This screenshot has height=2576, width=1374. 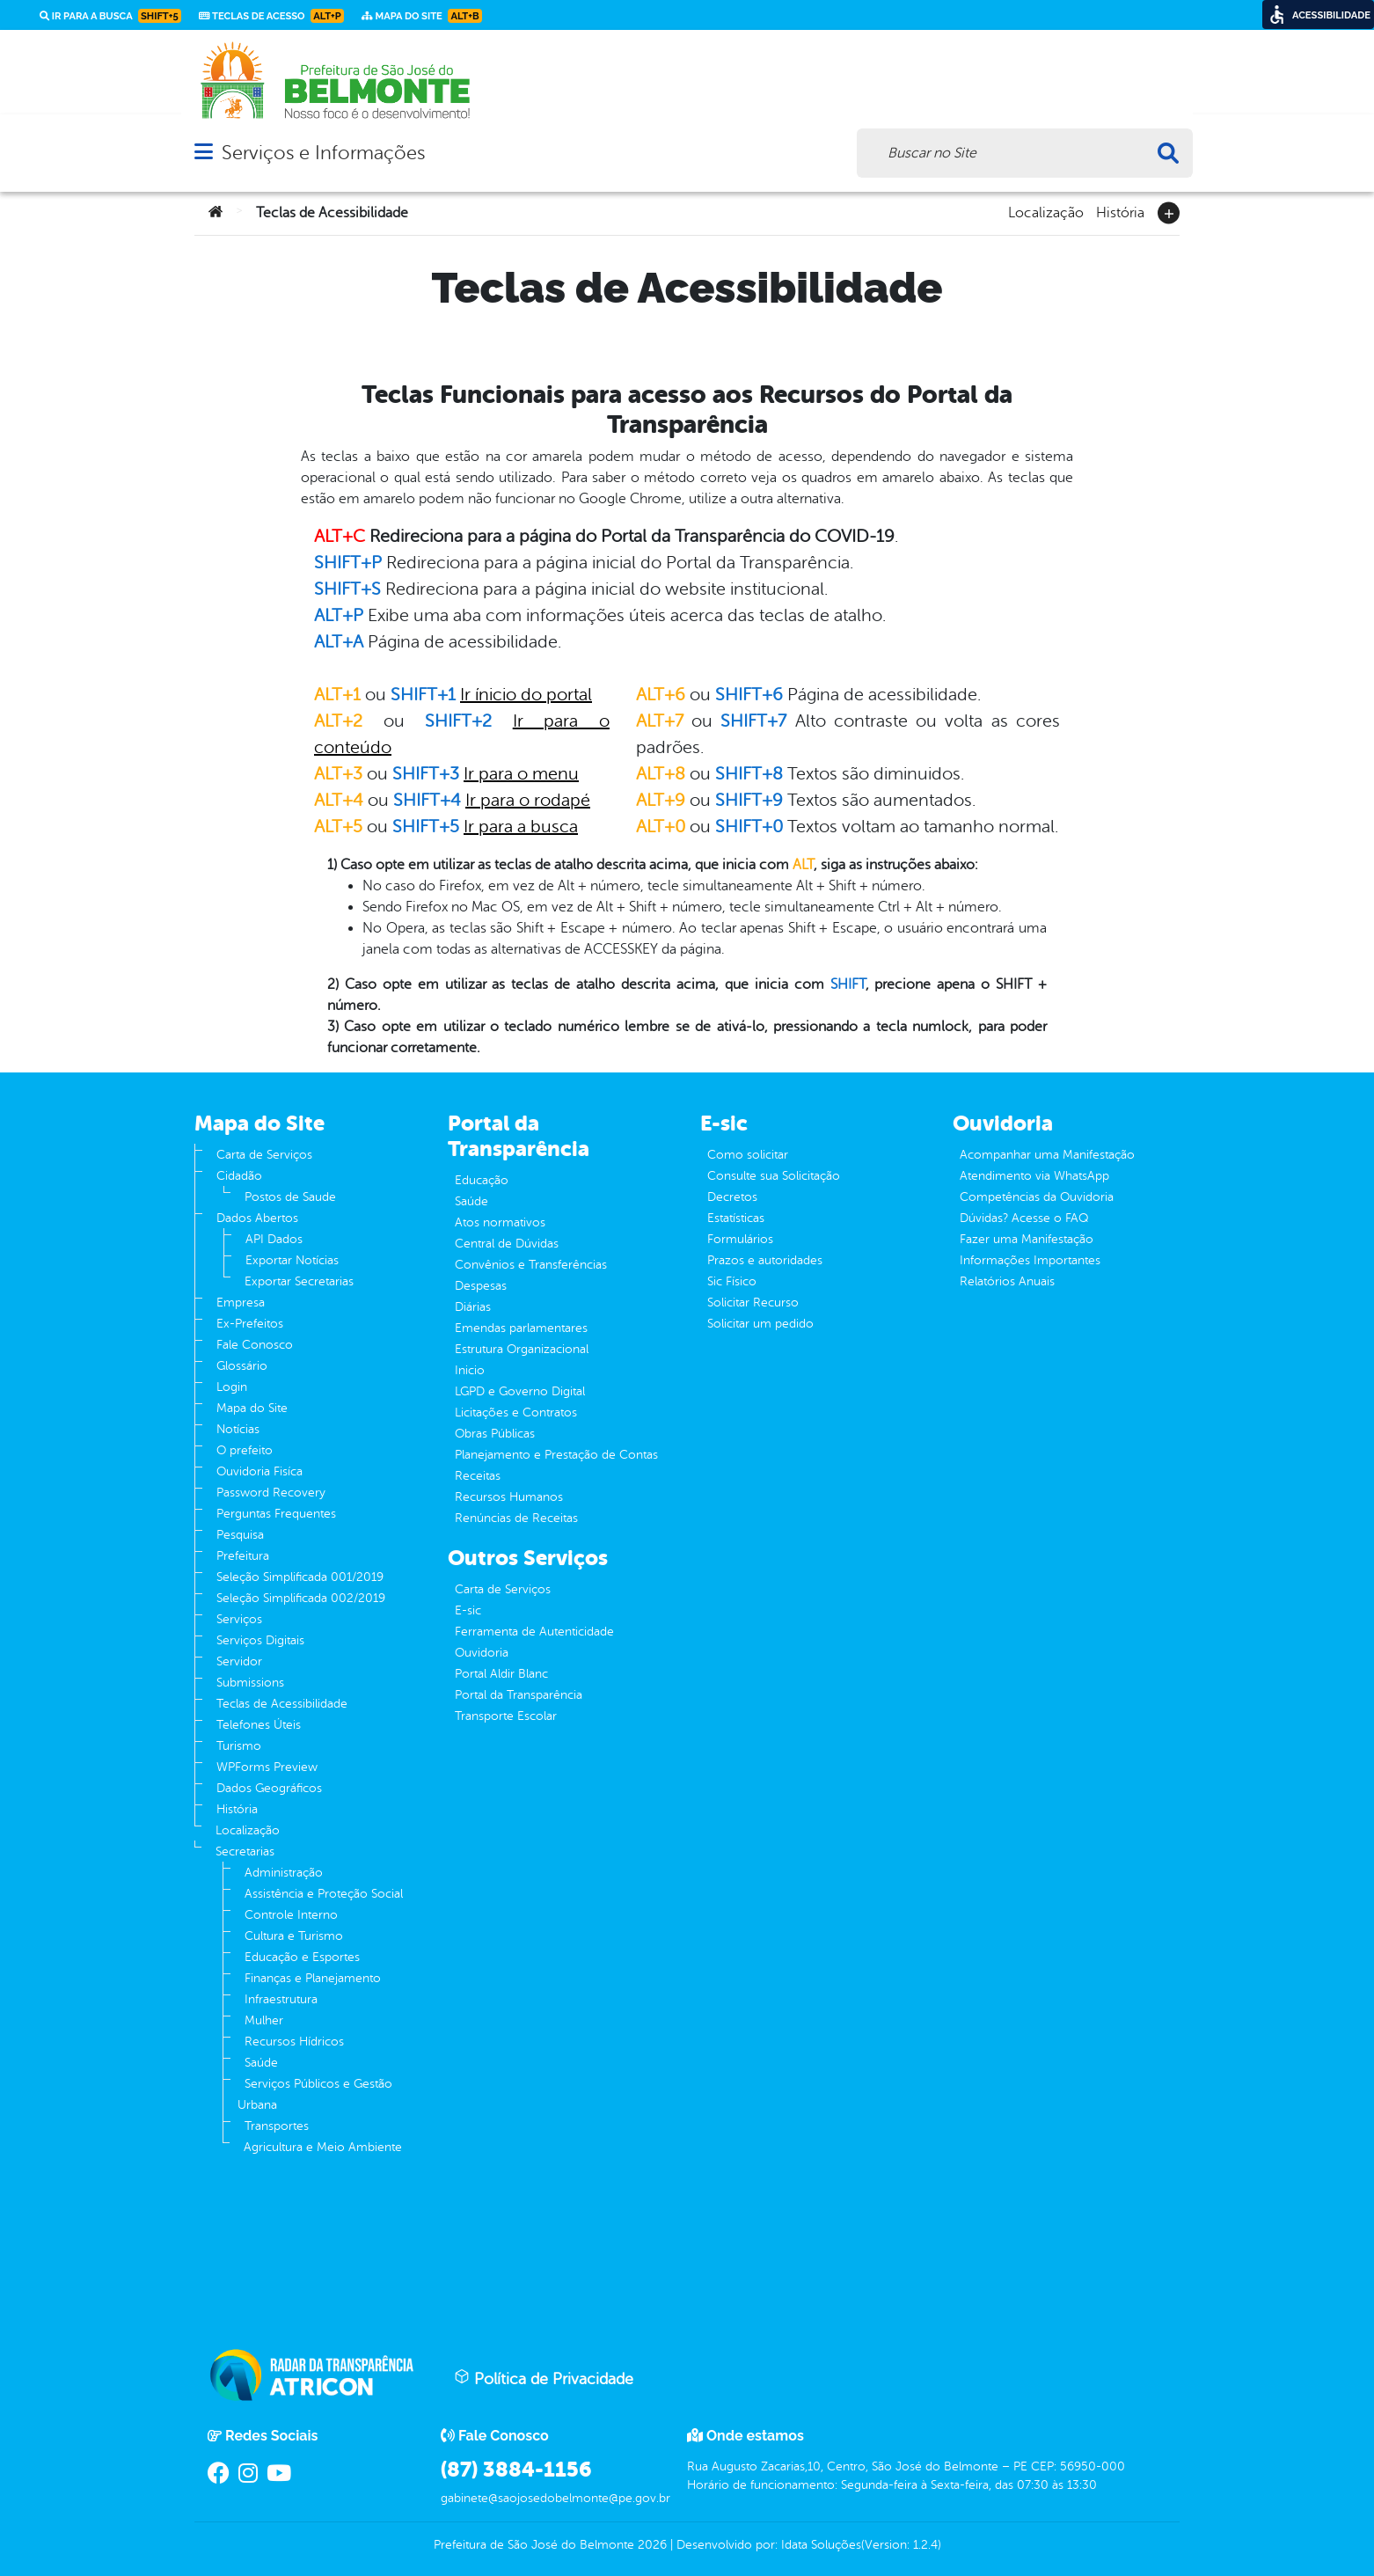 What do you see at coordinates (237, 1429) in the screenshot?
I see `Notícias` at bounding box center [237, 1429].